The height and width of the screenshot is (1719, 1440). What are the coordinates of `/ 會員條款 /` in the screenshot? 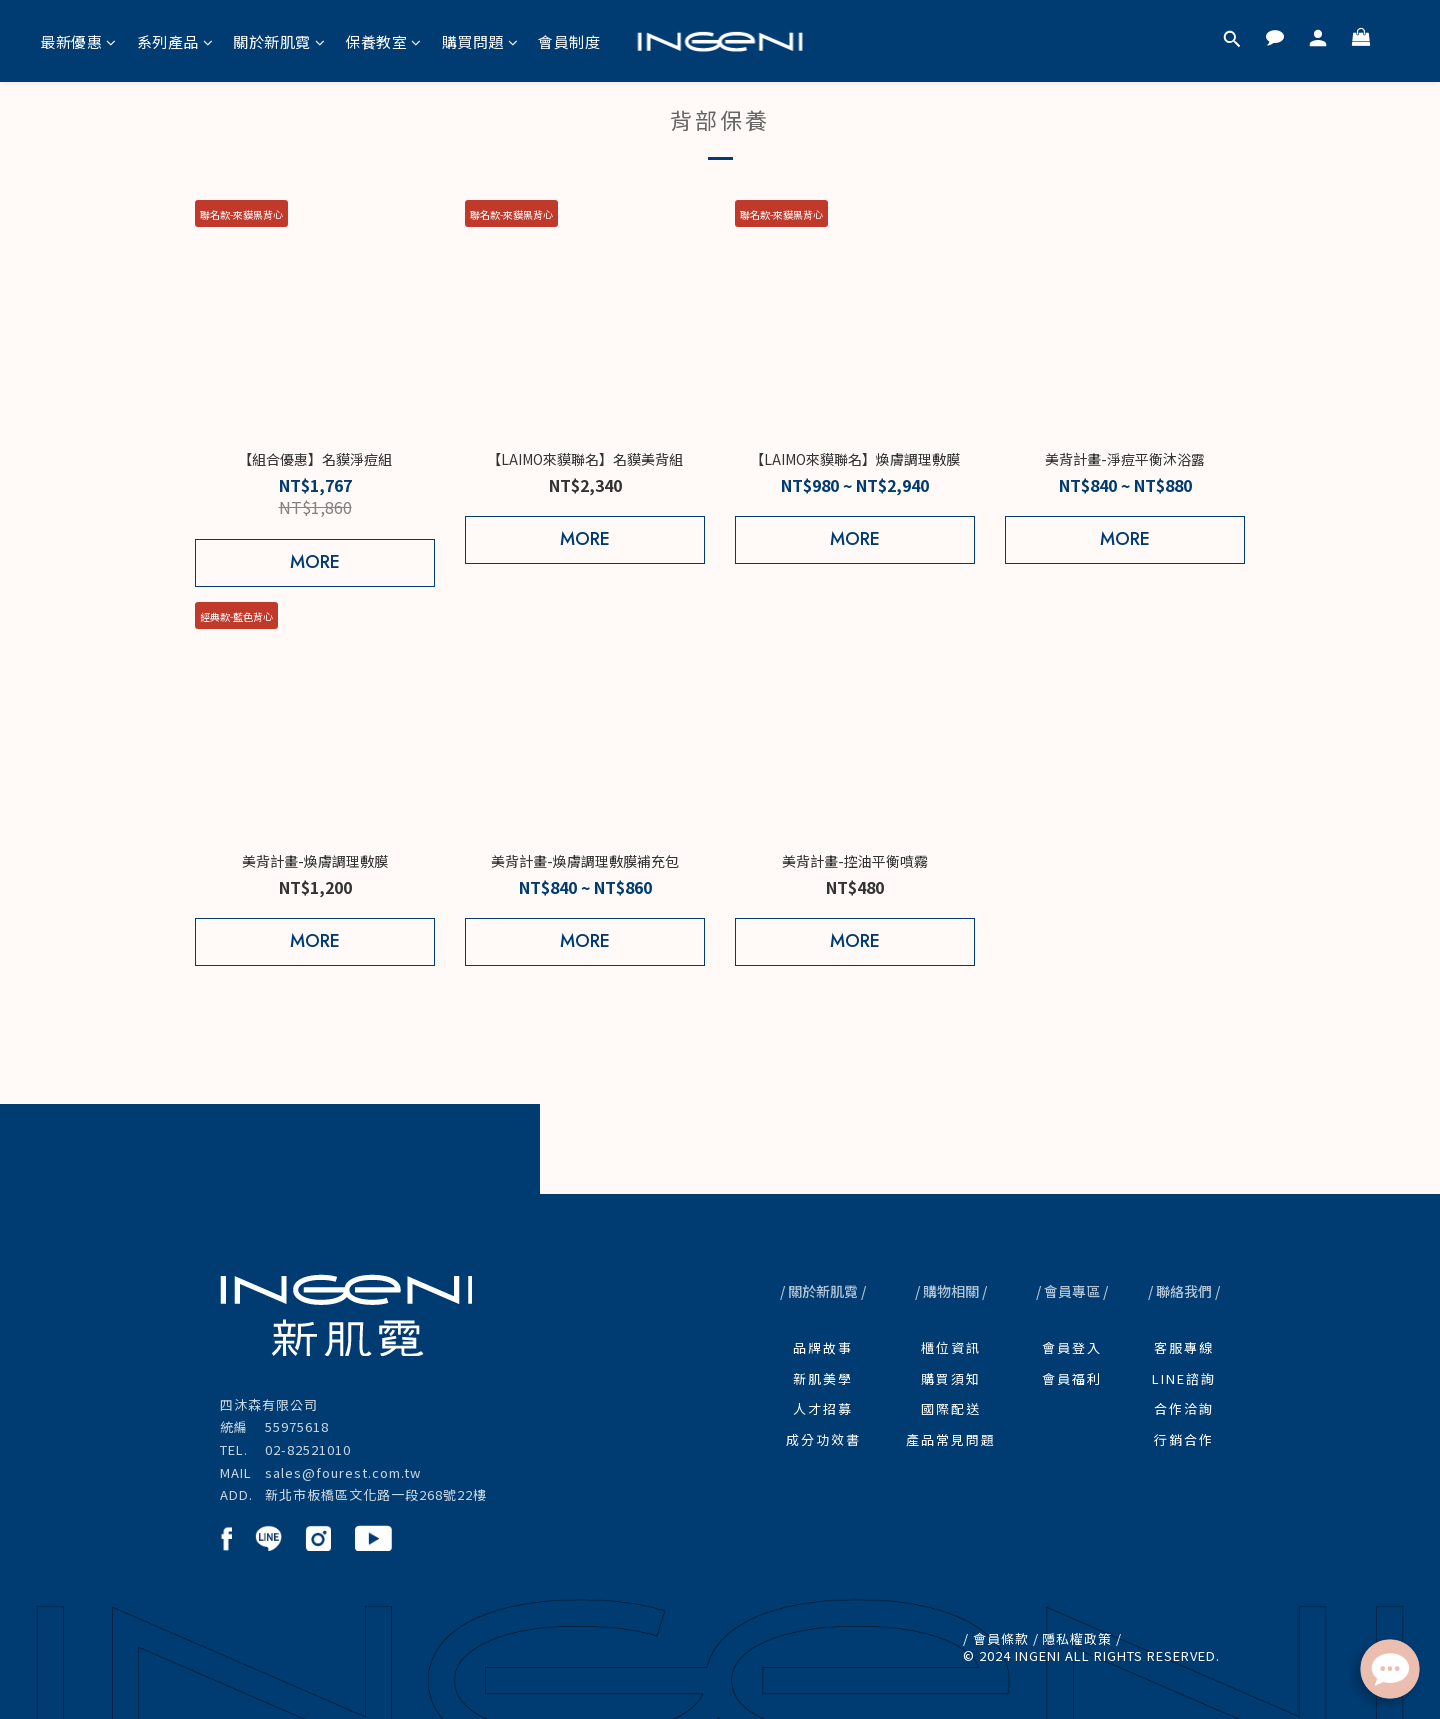 It's located at (1001, 1638).